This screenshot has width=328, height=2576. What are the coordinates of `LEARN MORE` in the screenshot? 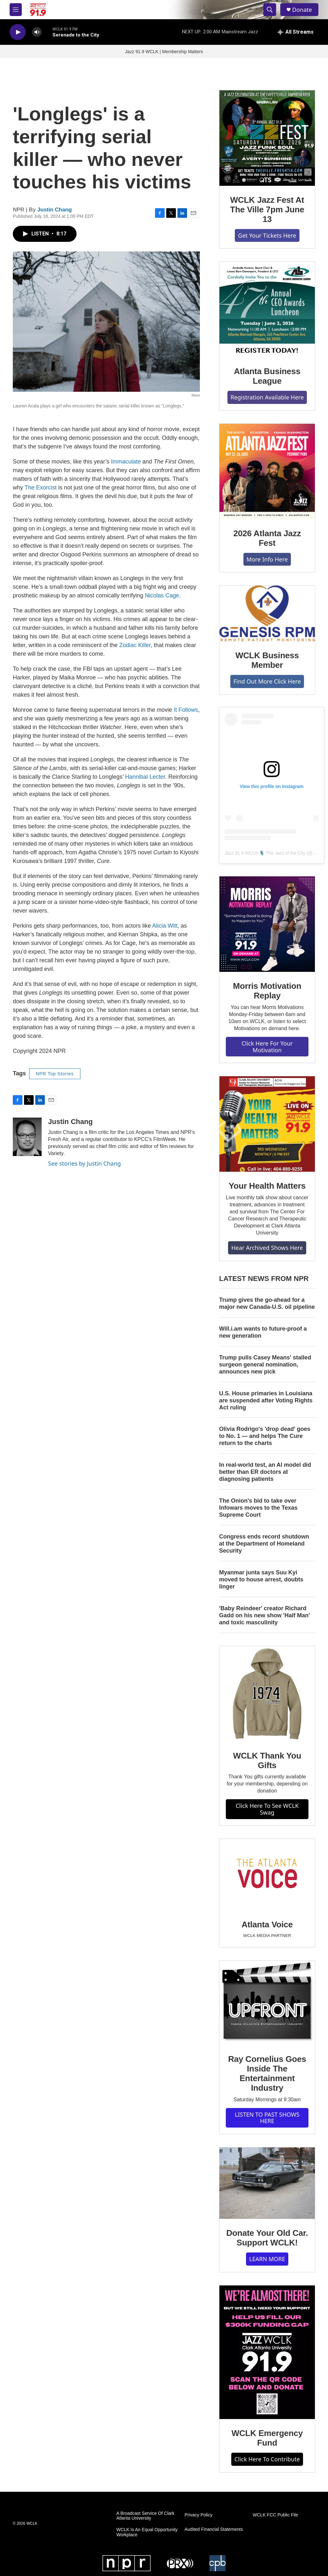 It's located at (267, 2259).